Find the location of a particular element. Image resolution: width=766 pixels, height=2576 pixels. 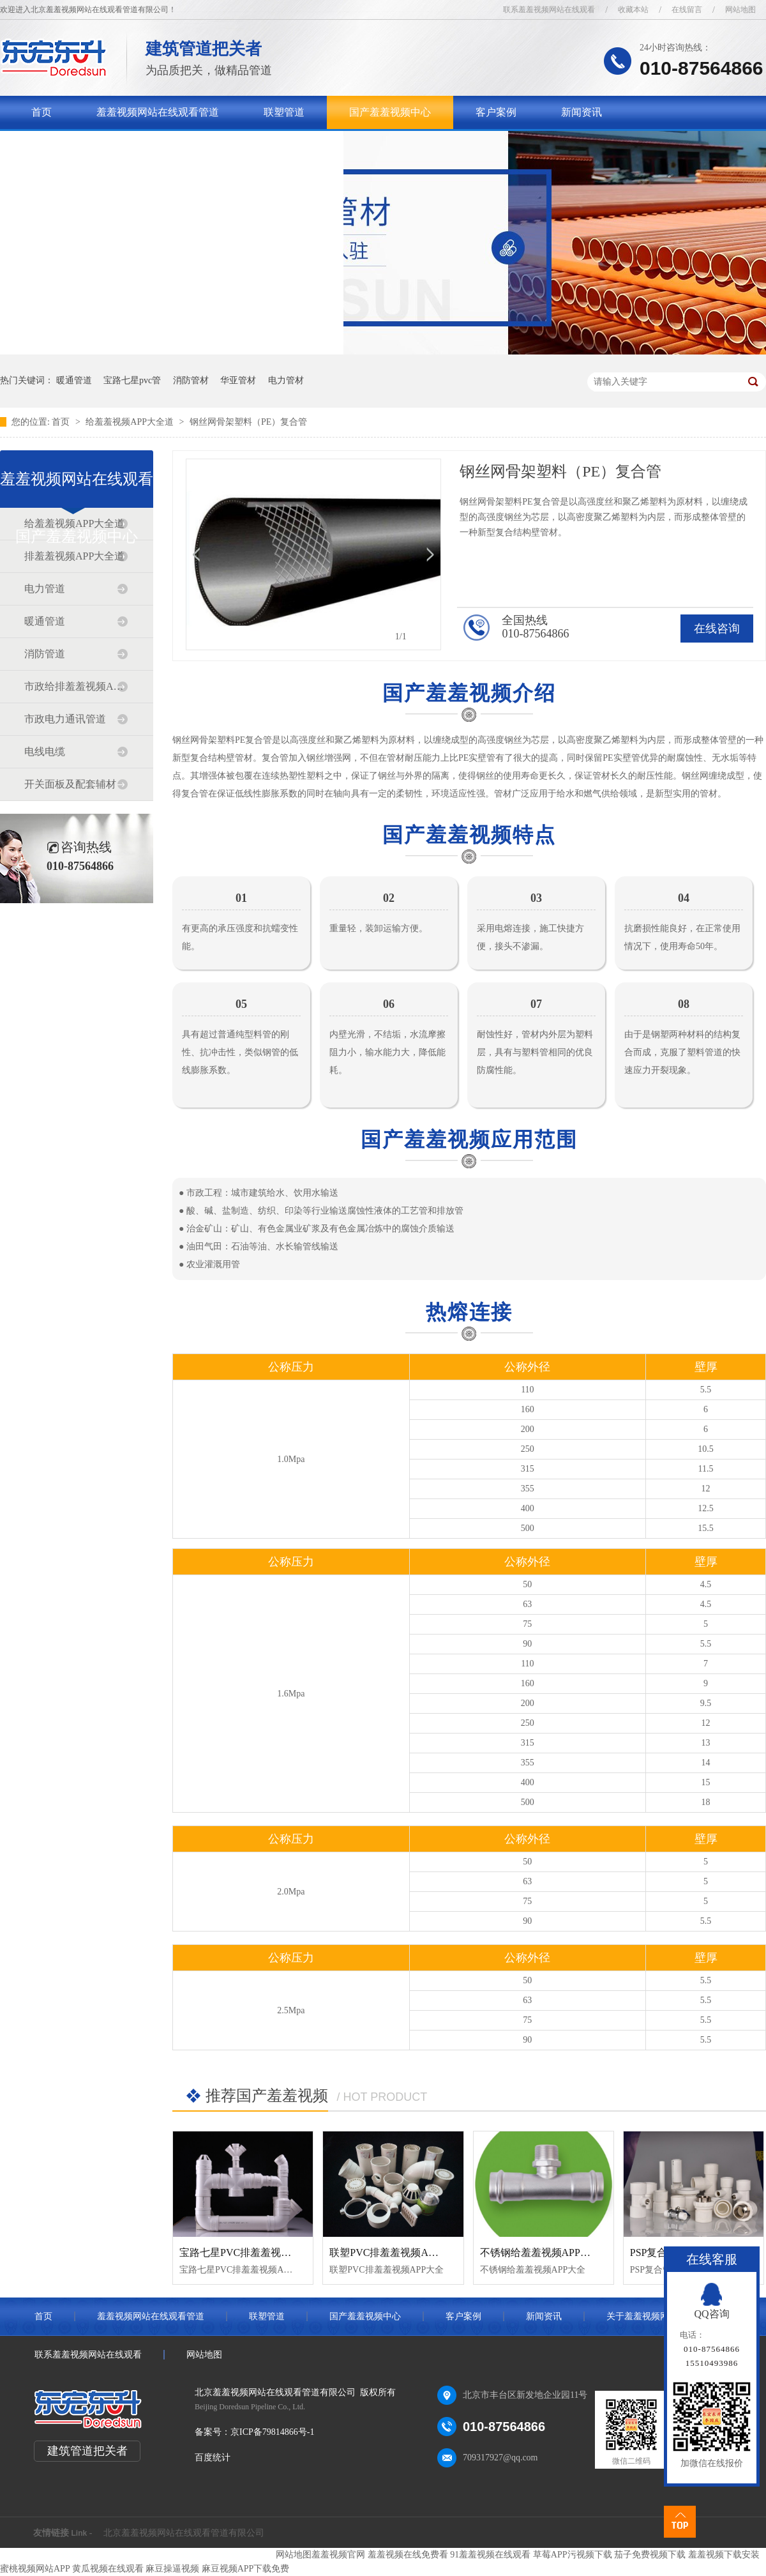

联塑管道 is located at coordinates (284, 112).